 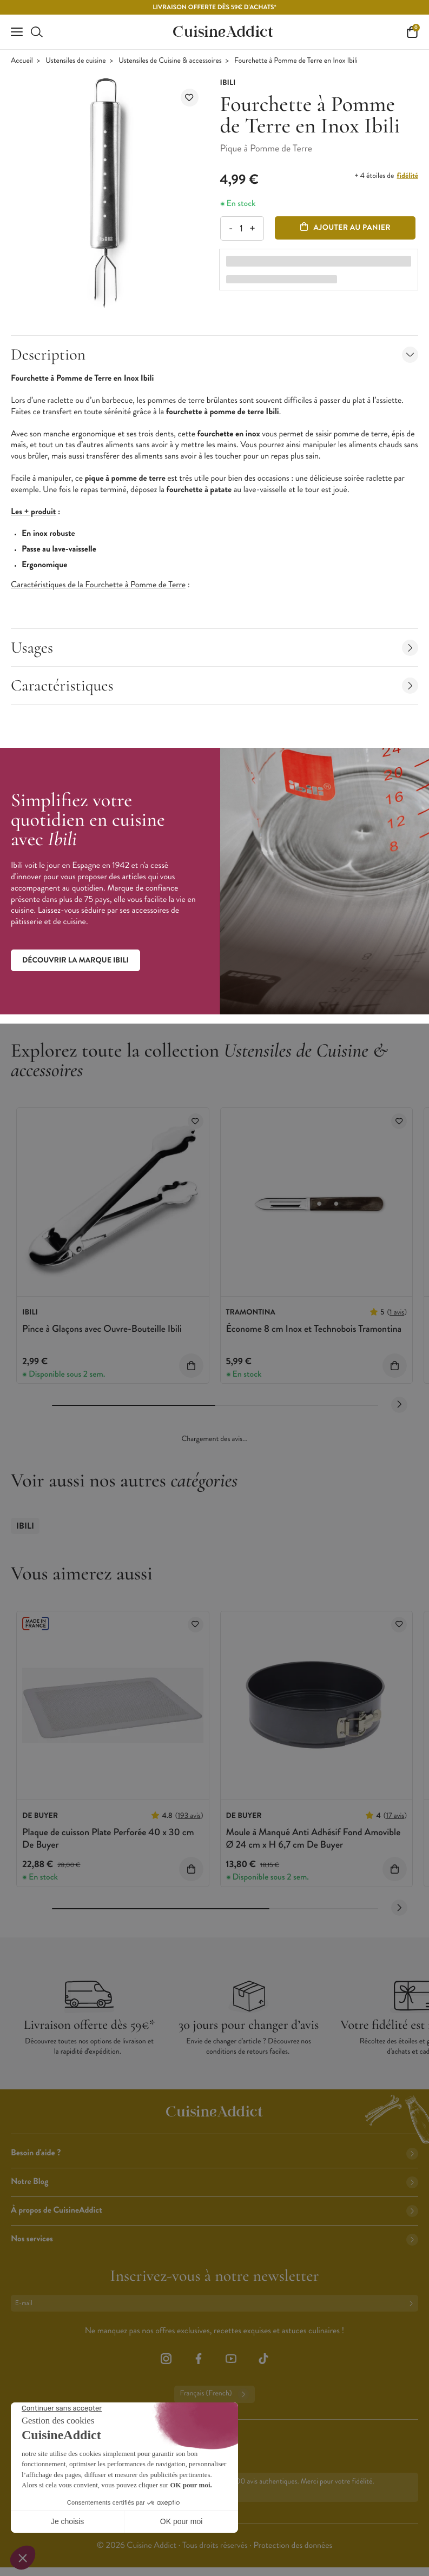 What do you see at coordinates (214, 354) in the screenshot?
I see `Description` at bounding box center [214, 354].